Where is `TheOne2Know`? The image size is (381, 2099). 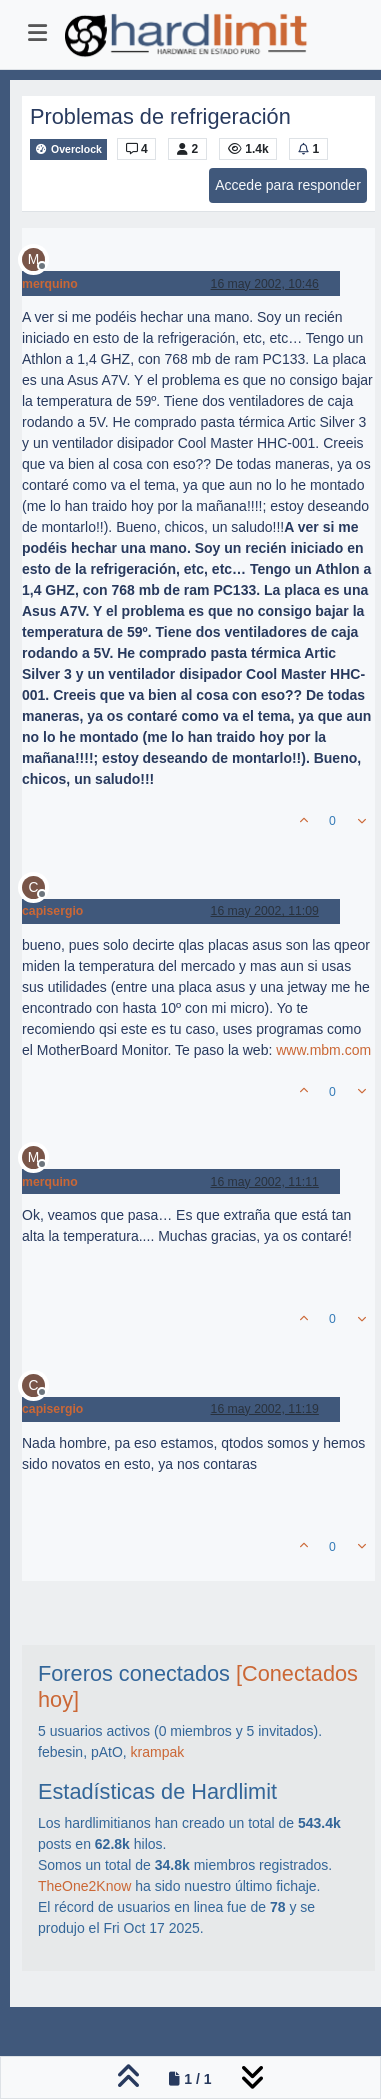
TheOne2Know is located at coordinates (84, 1886).